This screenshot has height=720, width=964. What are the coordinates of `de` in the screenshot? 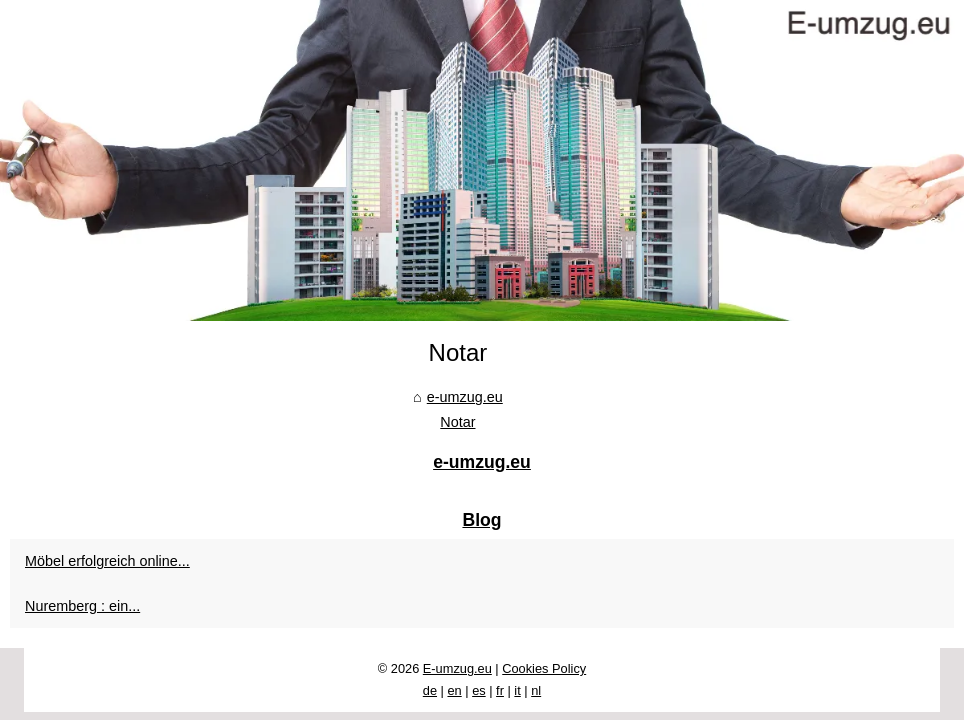 It's located at (430, 690).